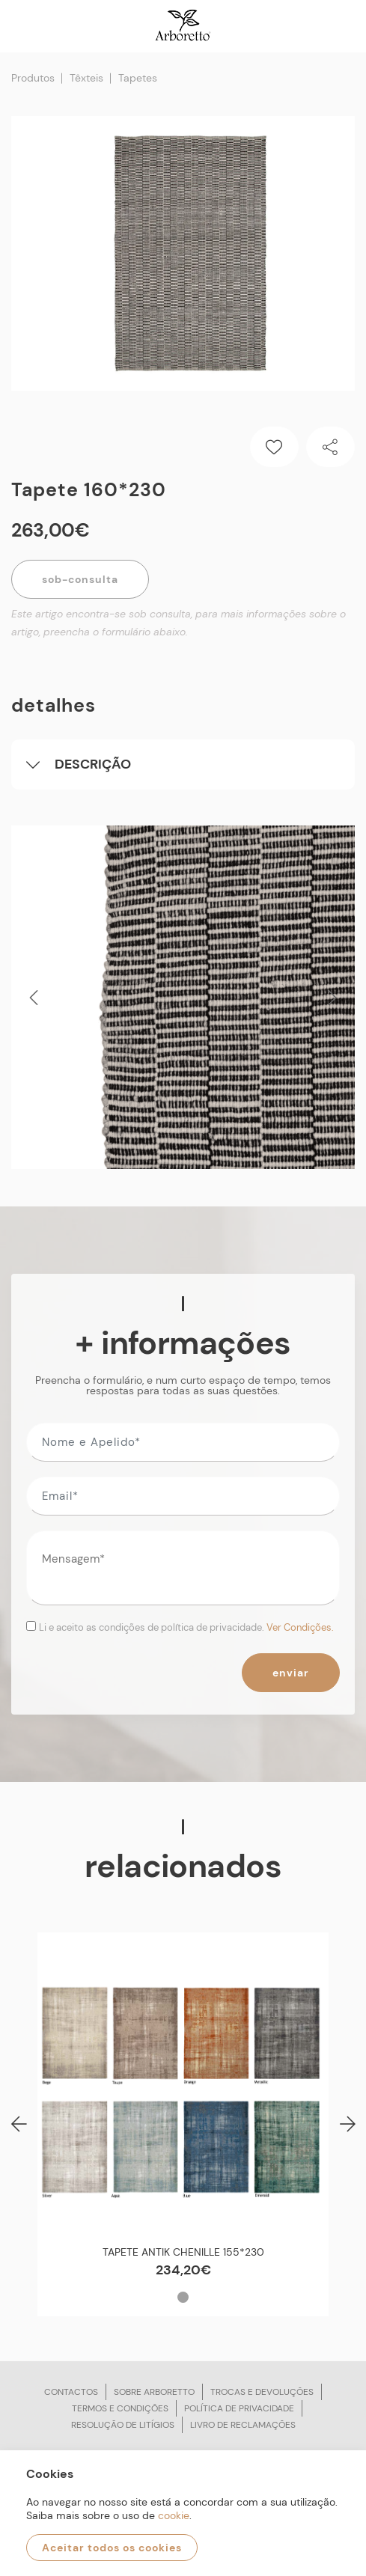 Image resolution: width=366 pixels, height=2576 pixels. Describe the element at coordinates (120, 2408) in the screenshot. I see `Termos e condições` at that location.